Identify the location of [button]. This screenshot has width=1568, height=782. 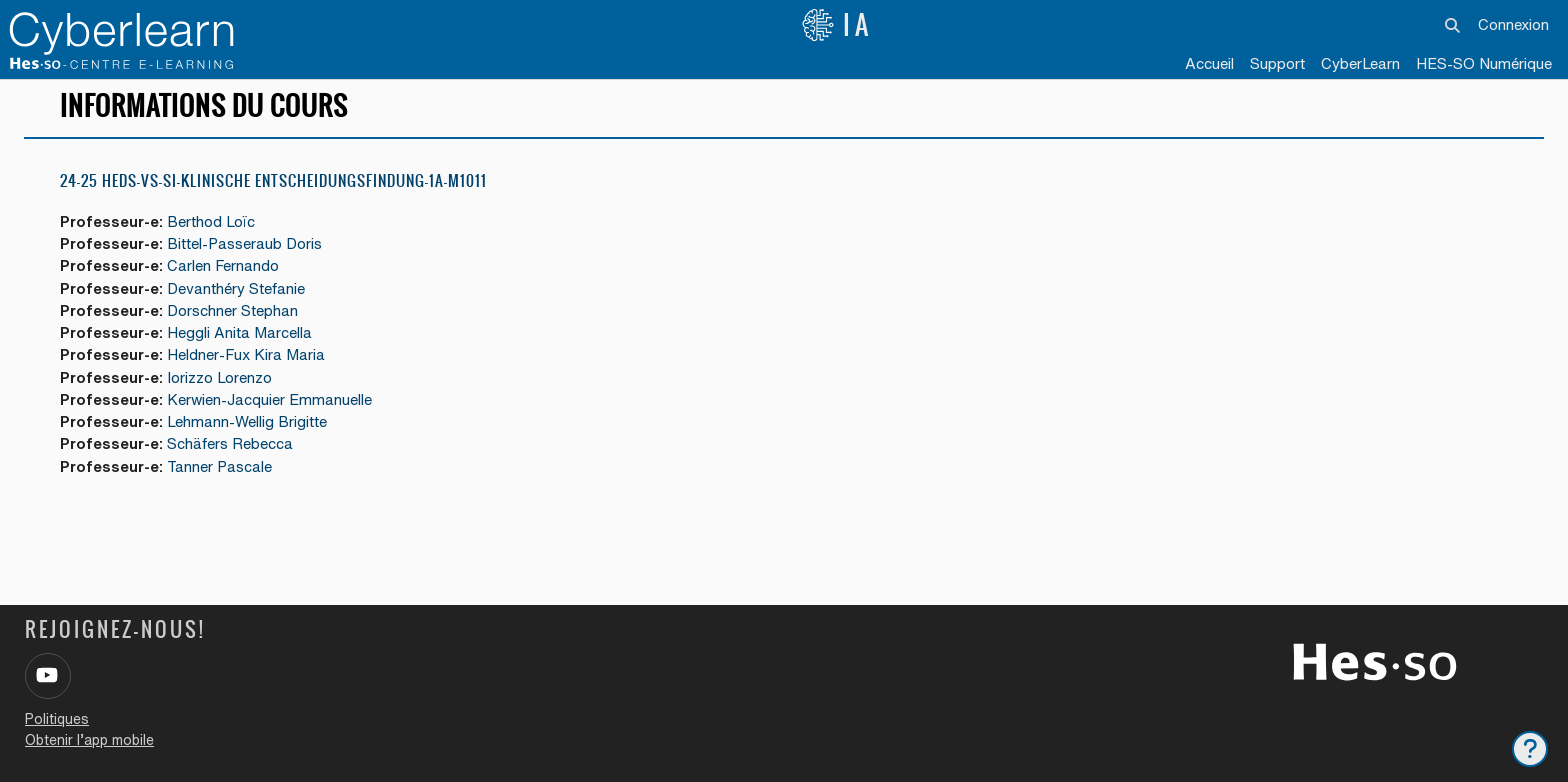
(1452, 25).